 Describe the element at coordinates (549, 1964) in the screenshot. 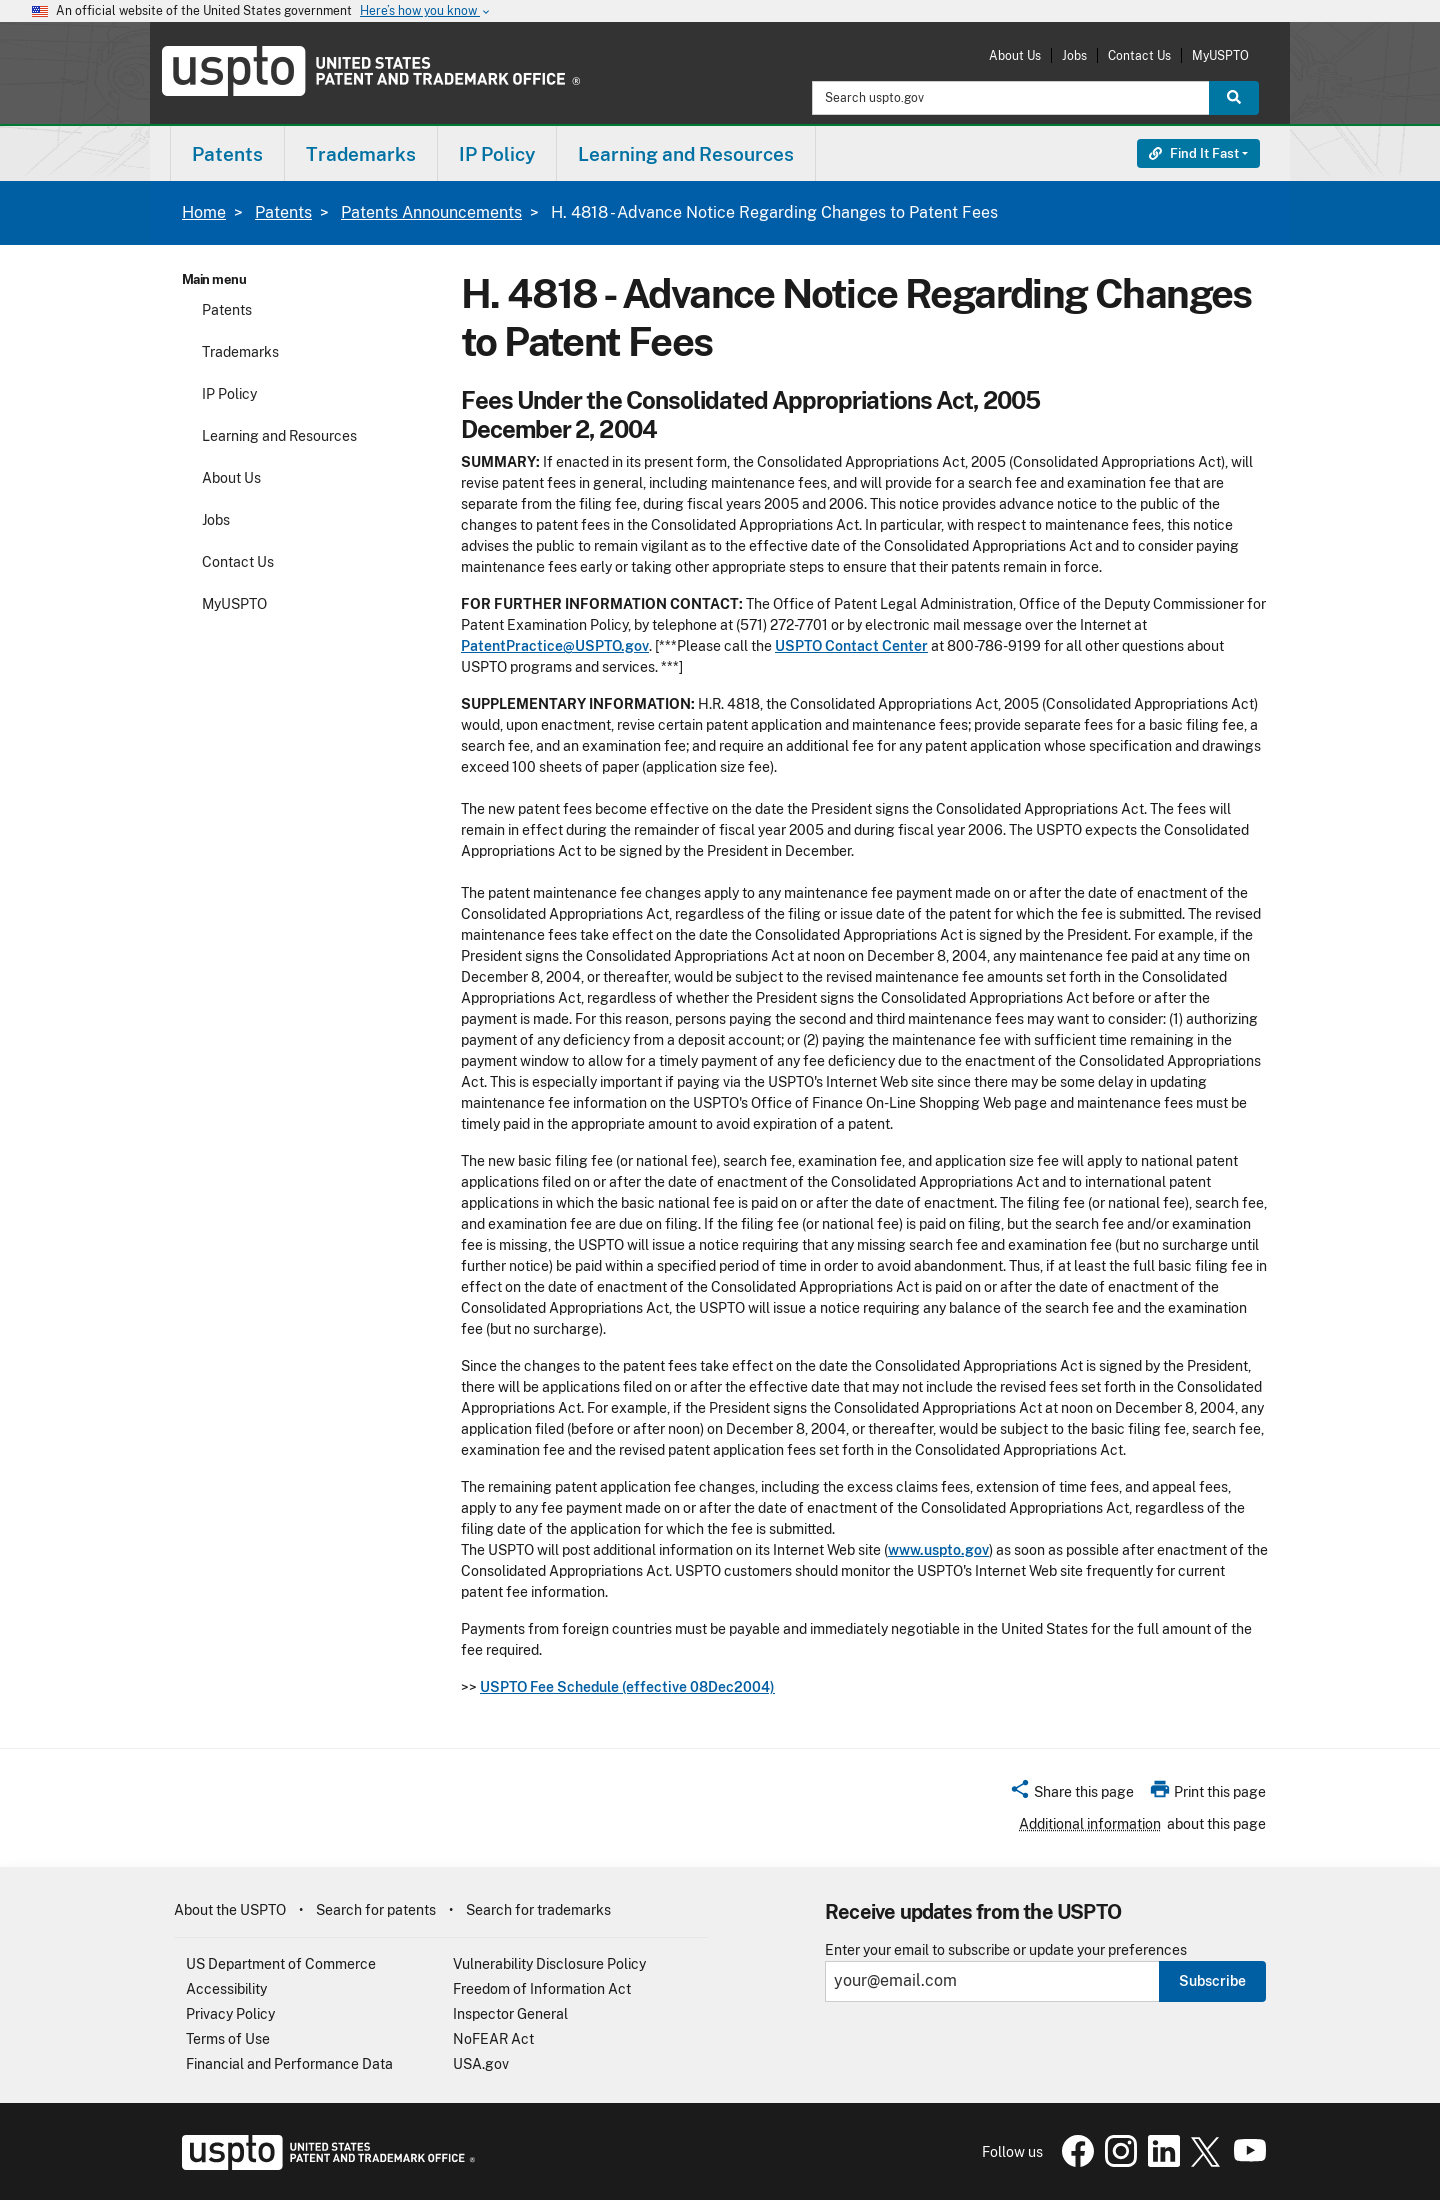

I see `Vulnerability Disclosure Policy` at that location.